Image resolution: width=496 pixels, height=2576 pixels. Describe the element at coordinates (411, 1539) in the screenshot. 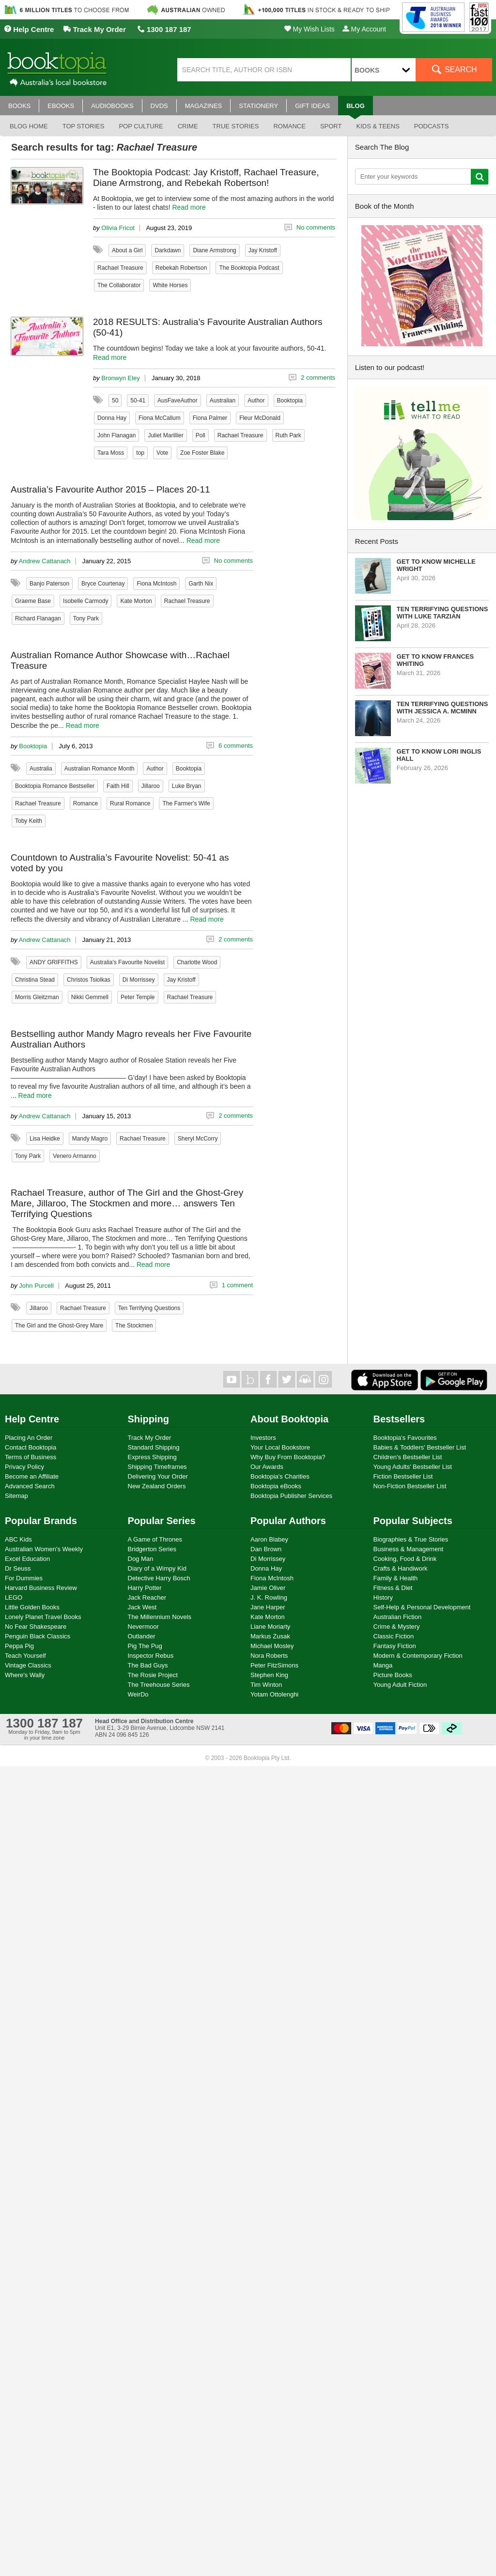

I see `Biographies & True Stories` at that location.